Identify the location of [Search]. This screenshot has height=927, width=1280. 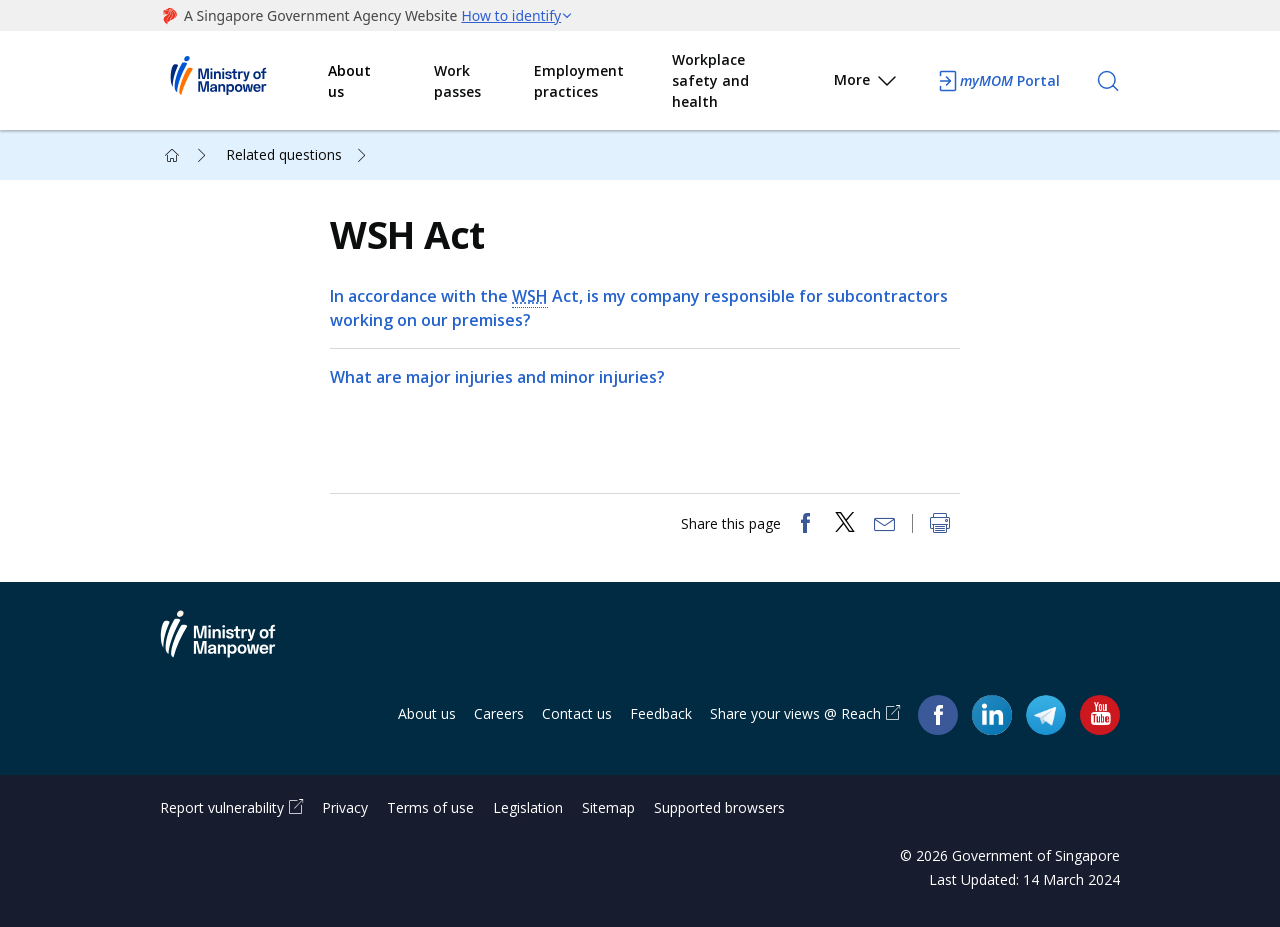
(1108, 81).